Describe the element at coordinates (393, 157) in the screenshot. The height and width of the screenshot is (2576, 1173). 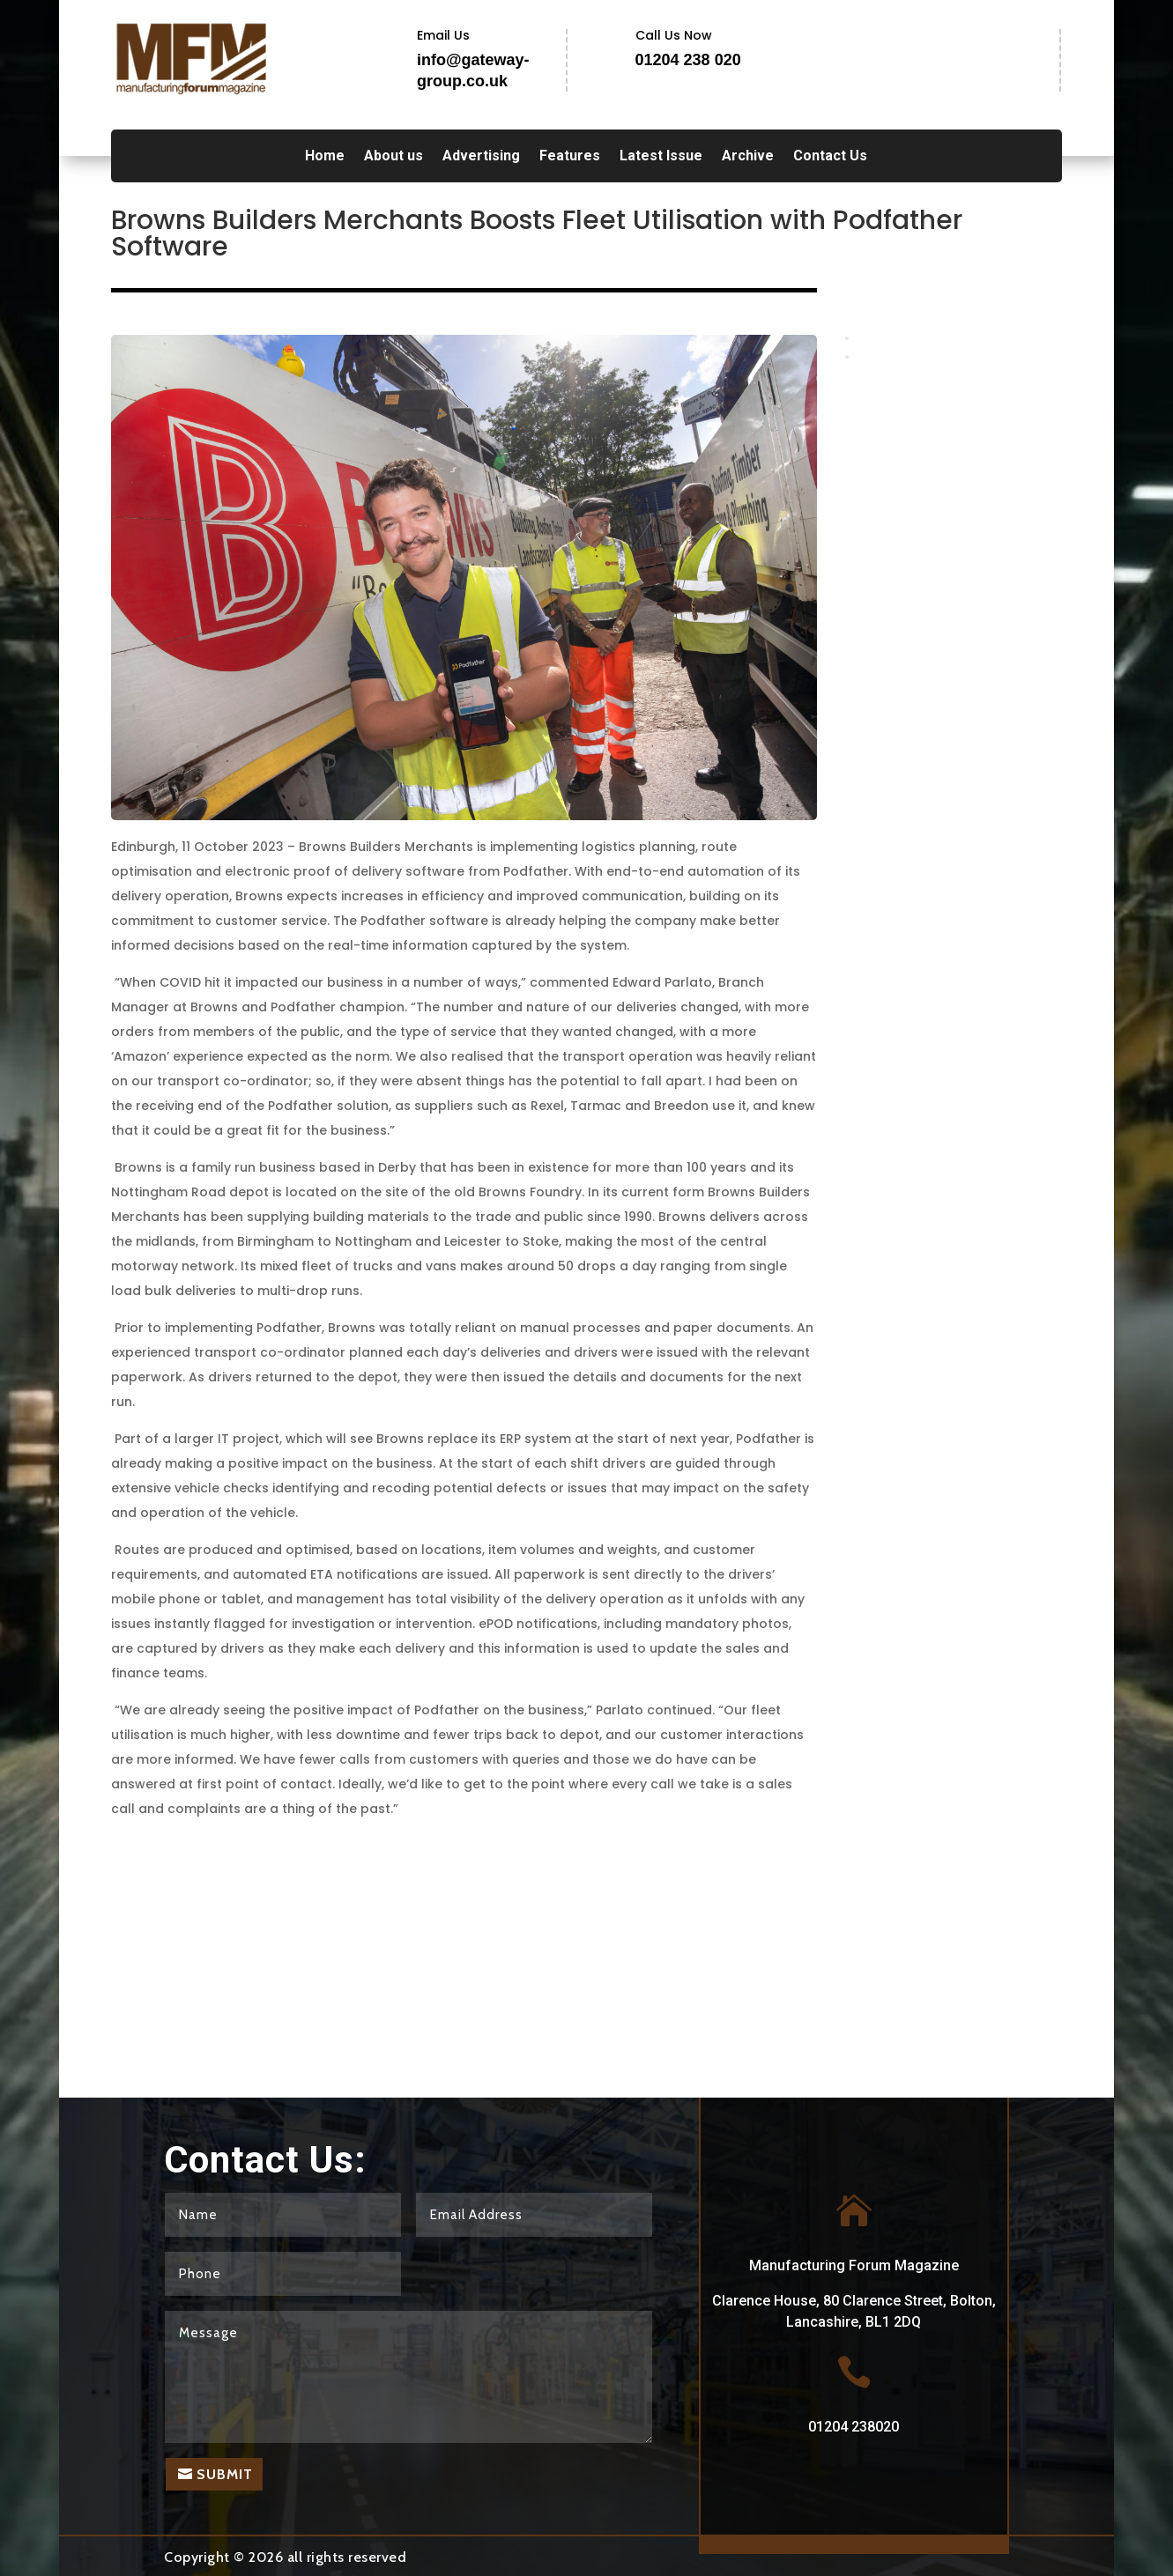
I see `About us` at that location.